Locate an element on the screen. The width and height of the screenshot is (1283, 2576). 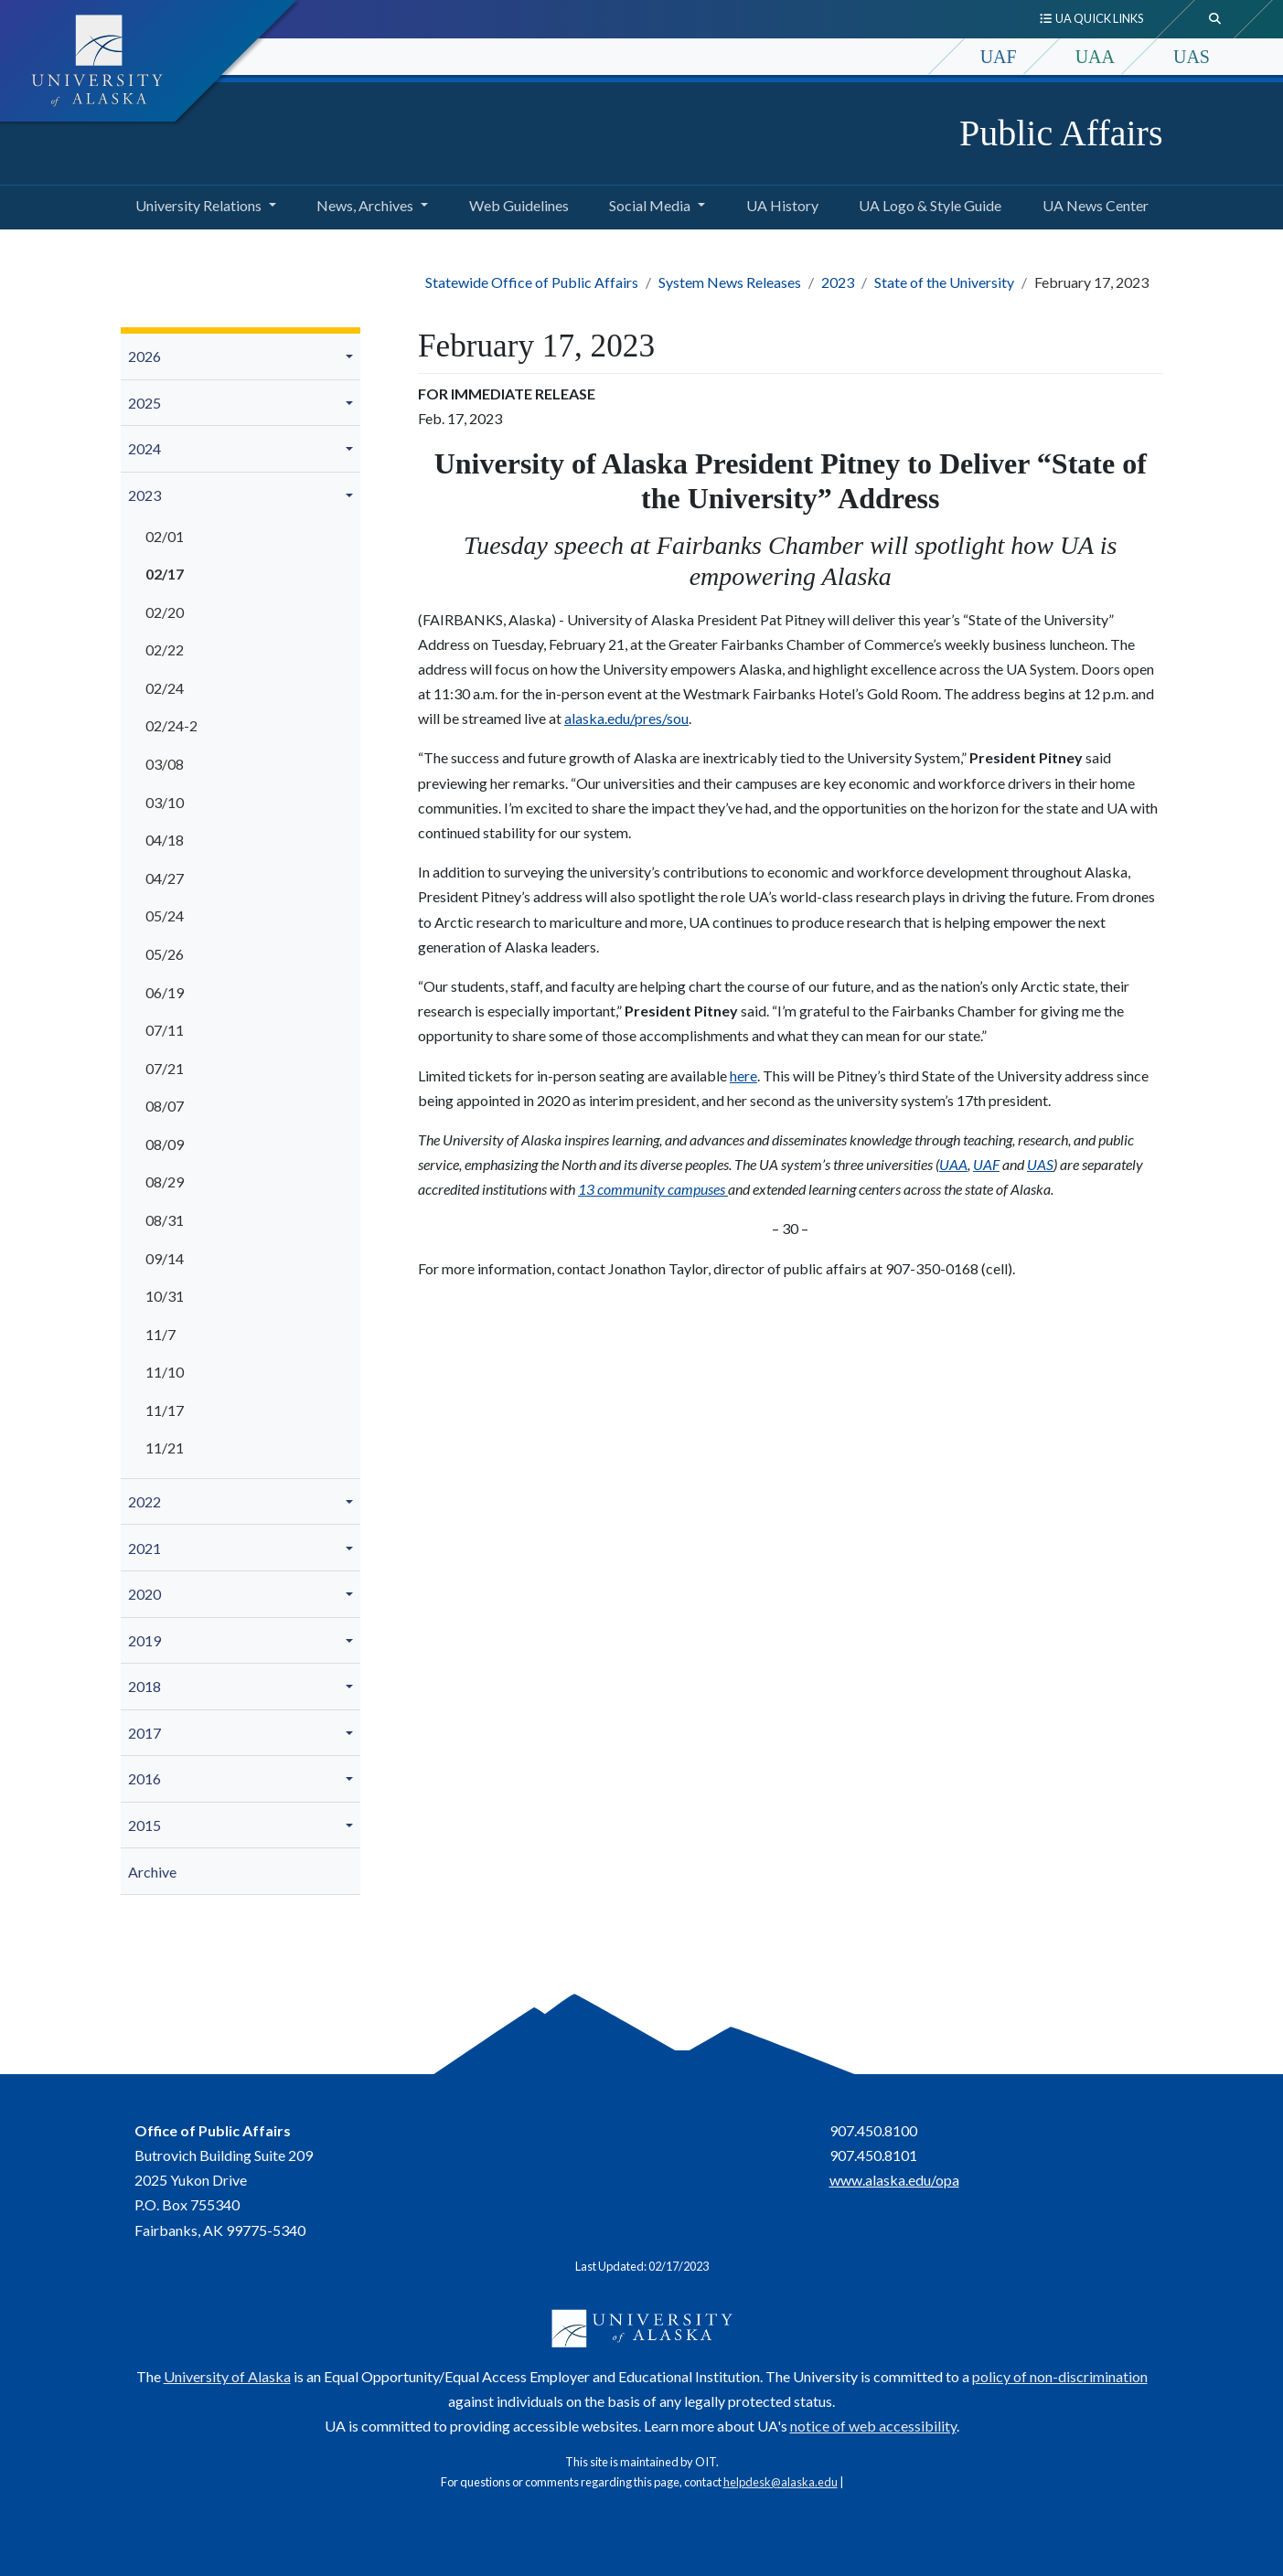
02/17 is located at coordinates (164, 573).